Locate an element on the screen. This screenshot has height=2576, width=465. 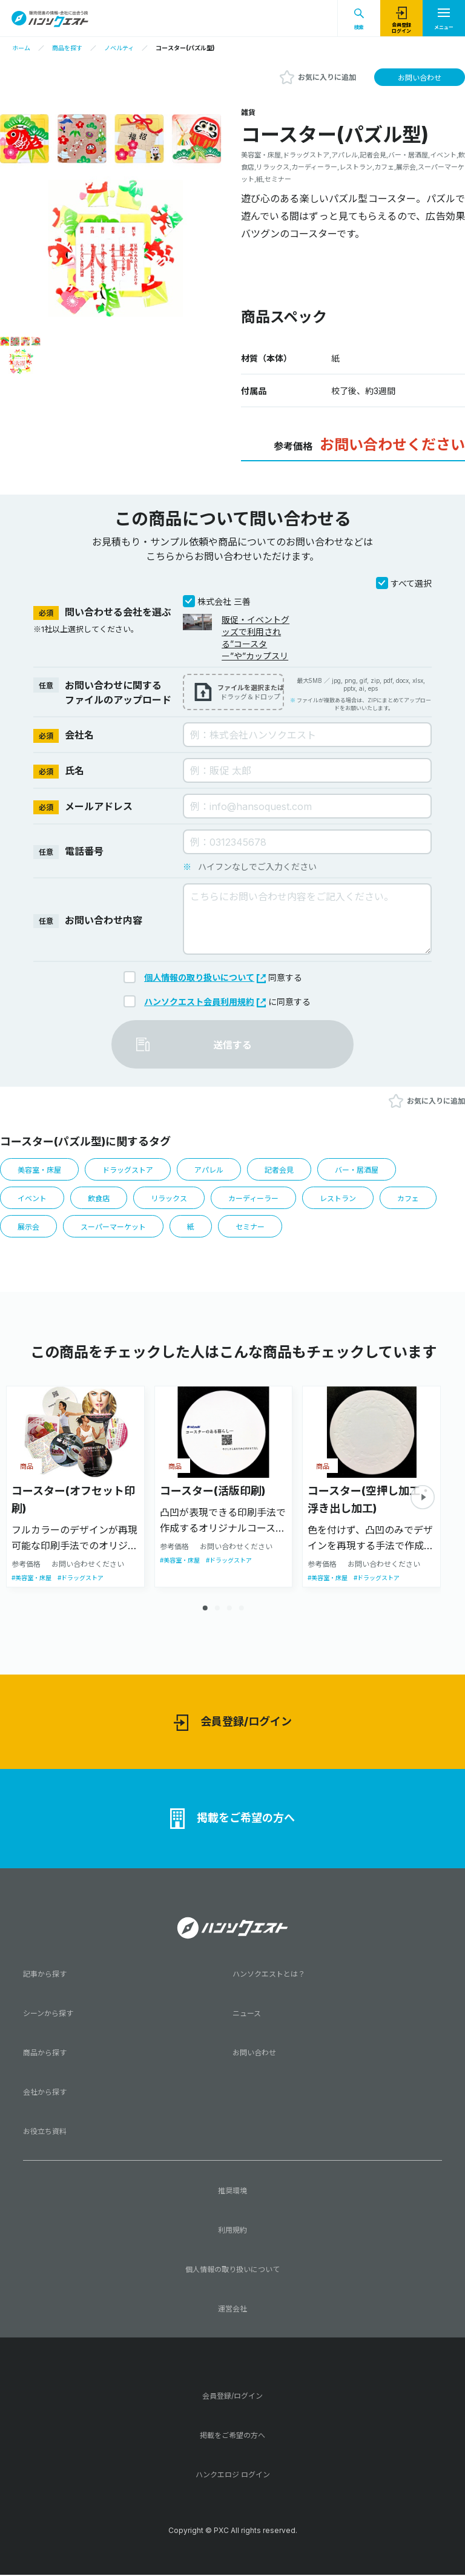
推奨環境 is located at coordinates (232, 2194).